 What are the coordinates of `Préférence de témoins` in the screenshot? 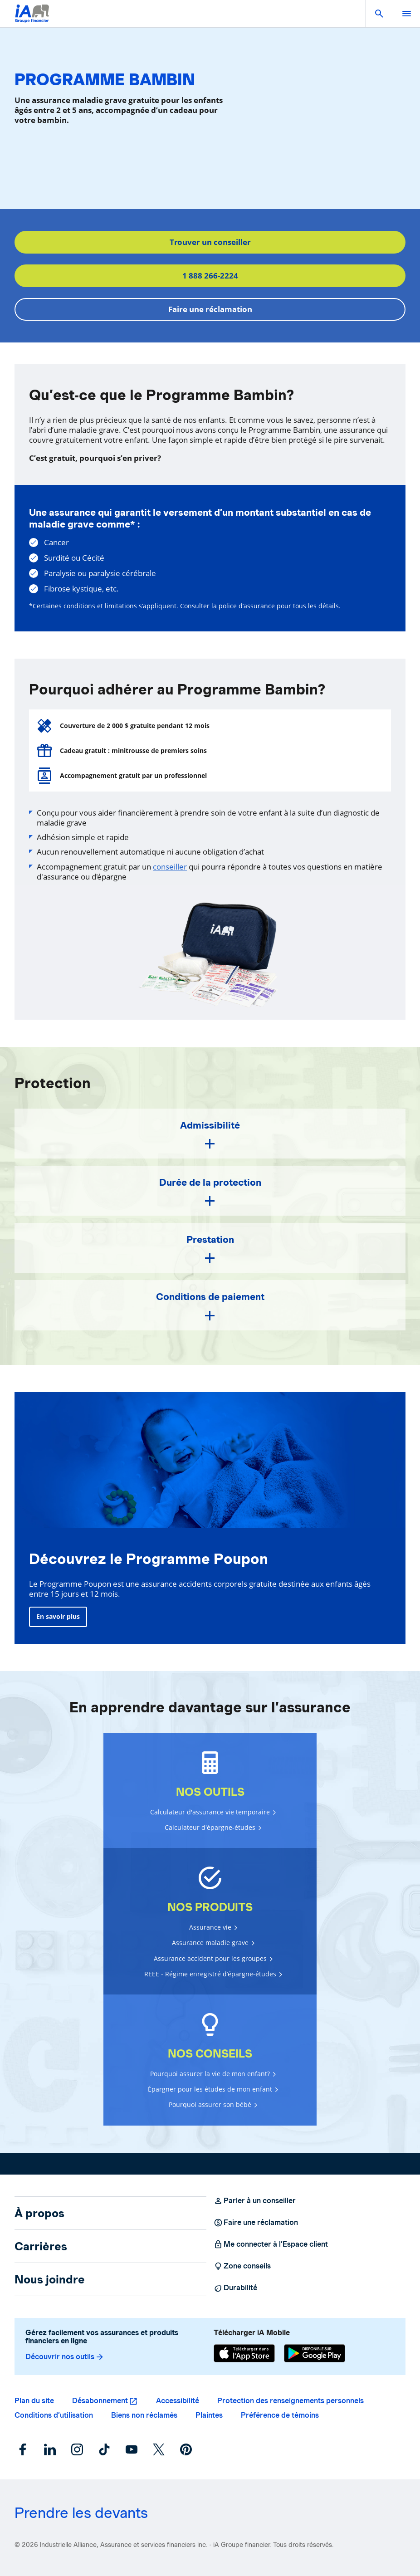 It's located at (280, 2415).